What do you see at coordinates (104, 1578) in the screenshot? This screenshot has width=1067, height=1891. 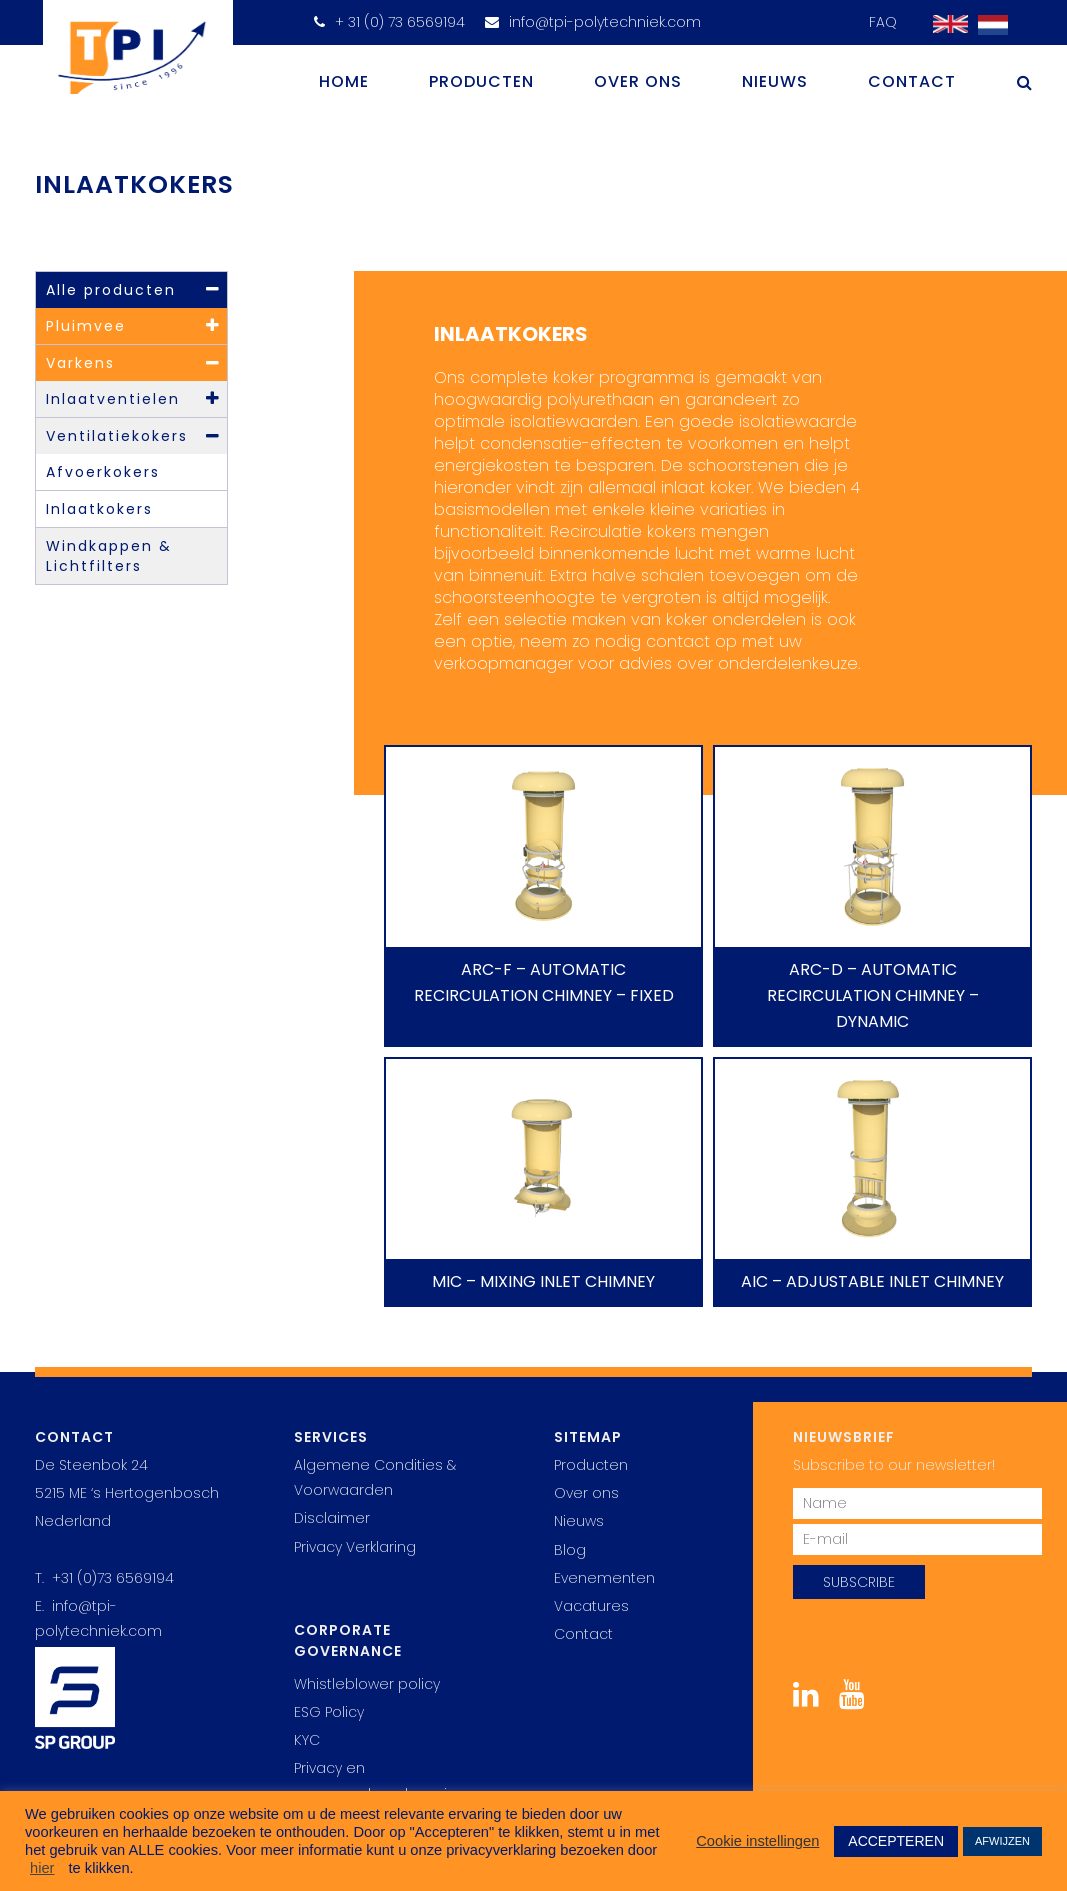 I see `T. +31 (0)73 6569194` at bounding box center [104, 1578].